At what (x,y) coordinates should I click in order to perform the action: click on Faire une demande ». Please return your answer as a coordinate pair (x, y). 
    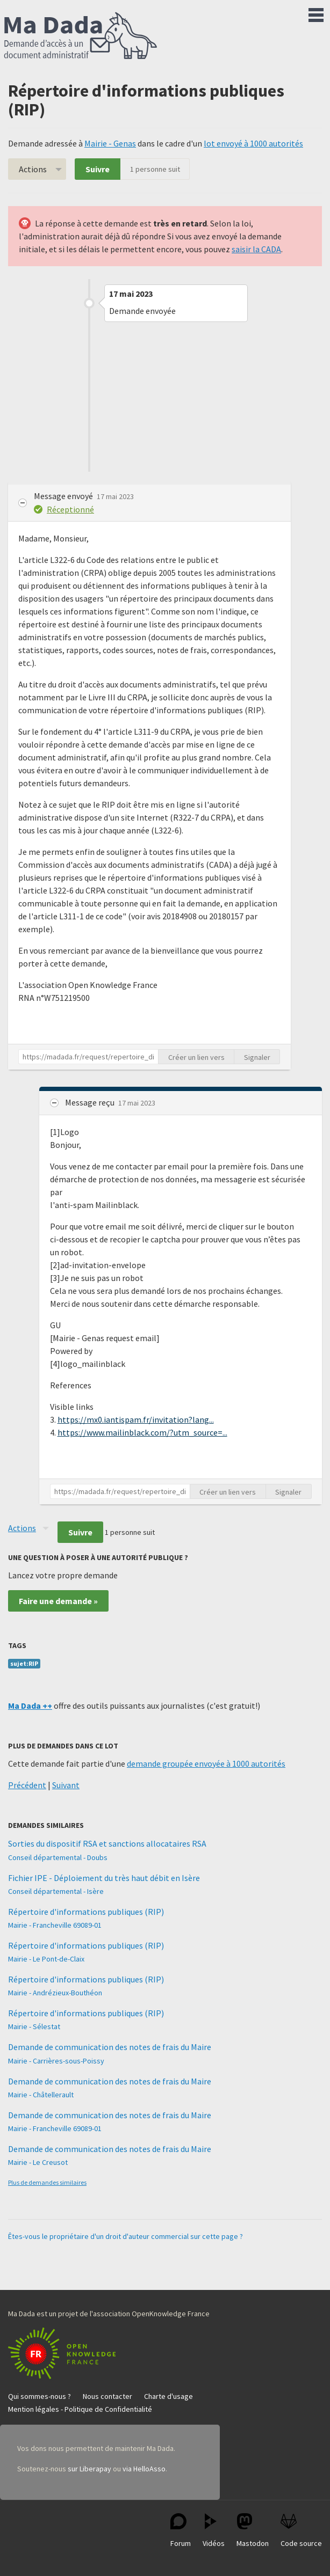
    Looking at the image, I should click on (58, 1601).